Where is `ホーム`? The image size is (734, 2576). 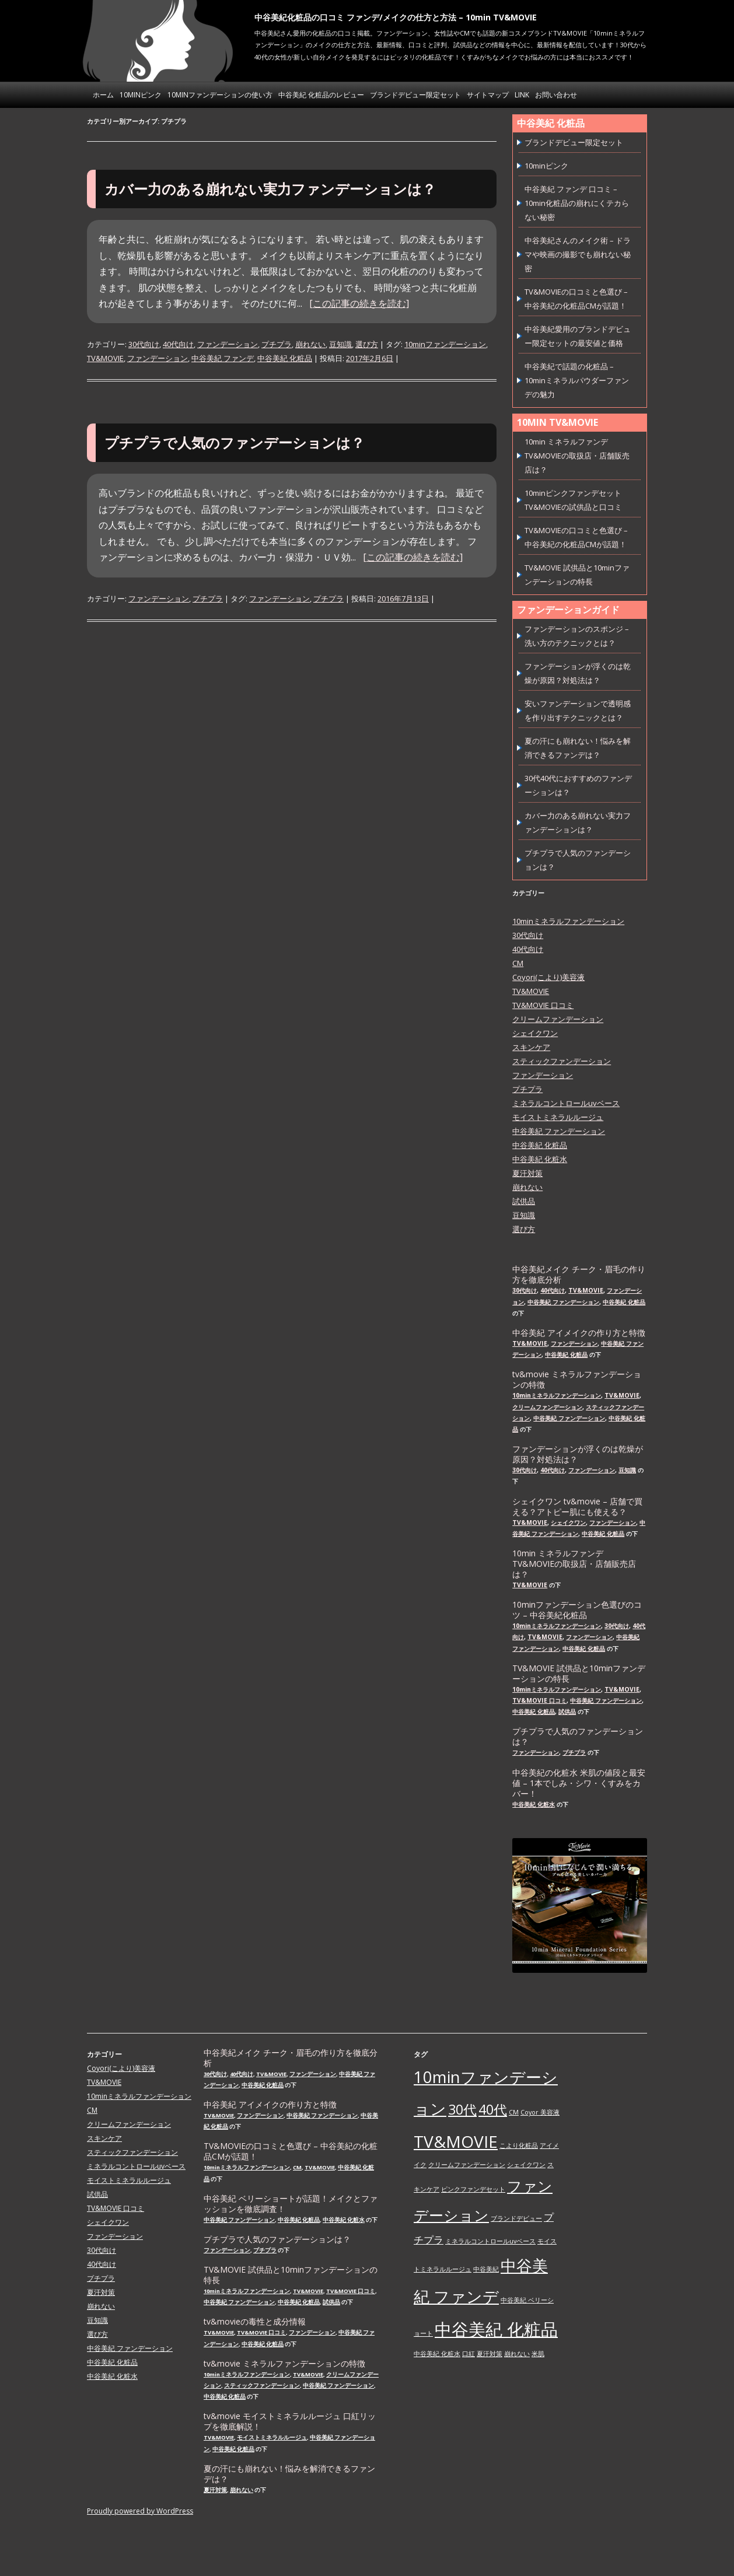
ホーム is located at coordinates (103, 95).